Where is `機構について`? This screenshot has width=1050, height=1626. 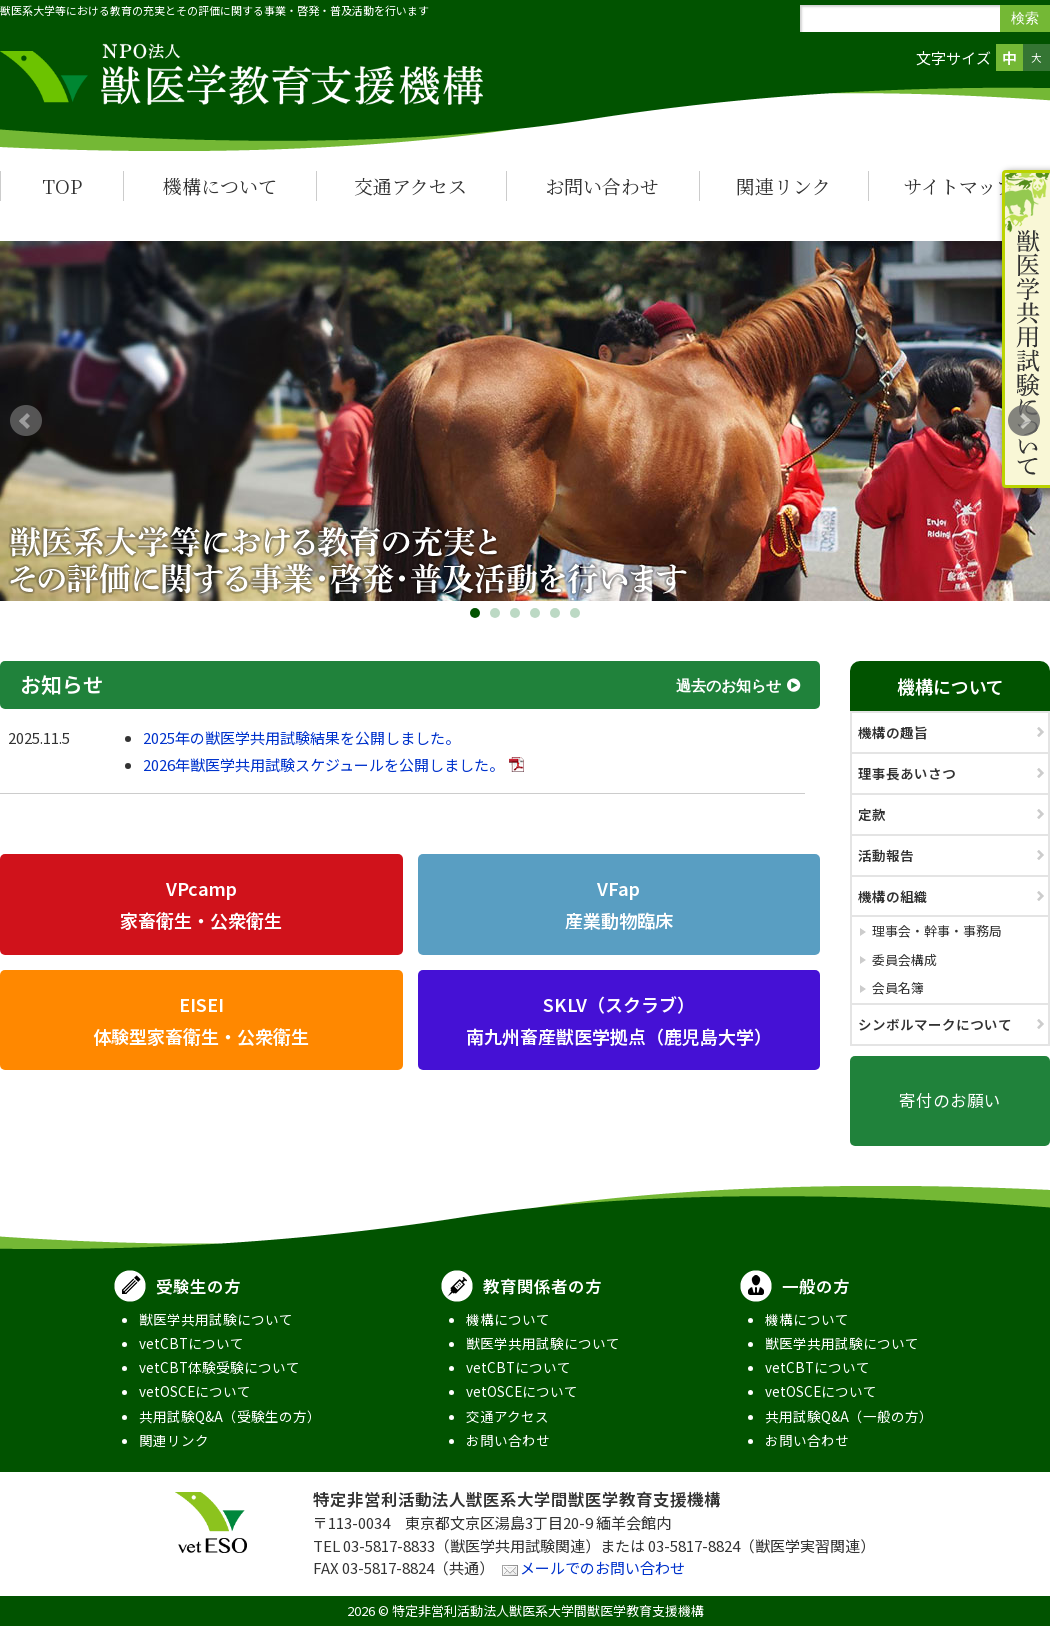
機構について is located at coordinates (220, 185).